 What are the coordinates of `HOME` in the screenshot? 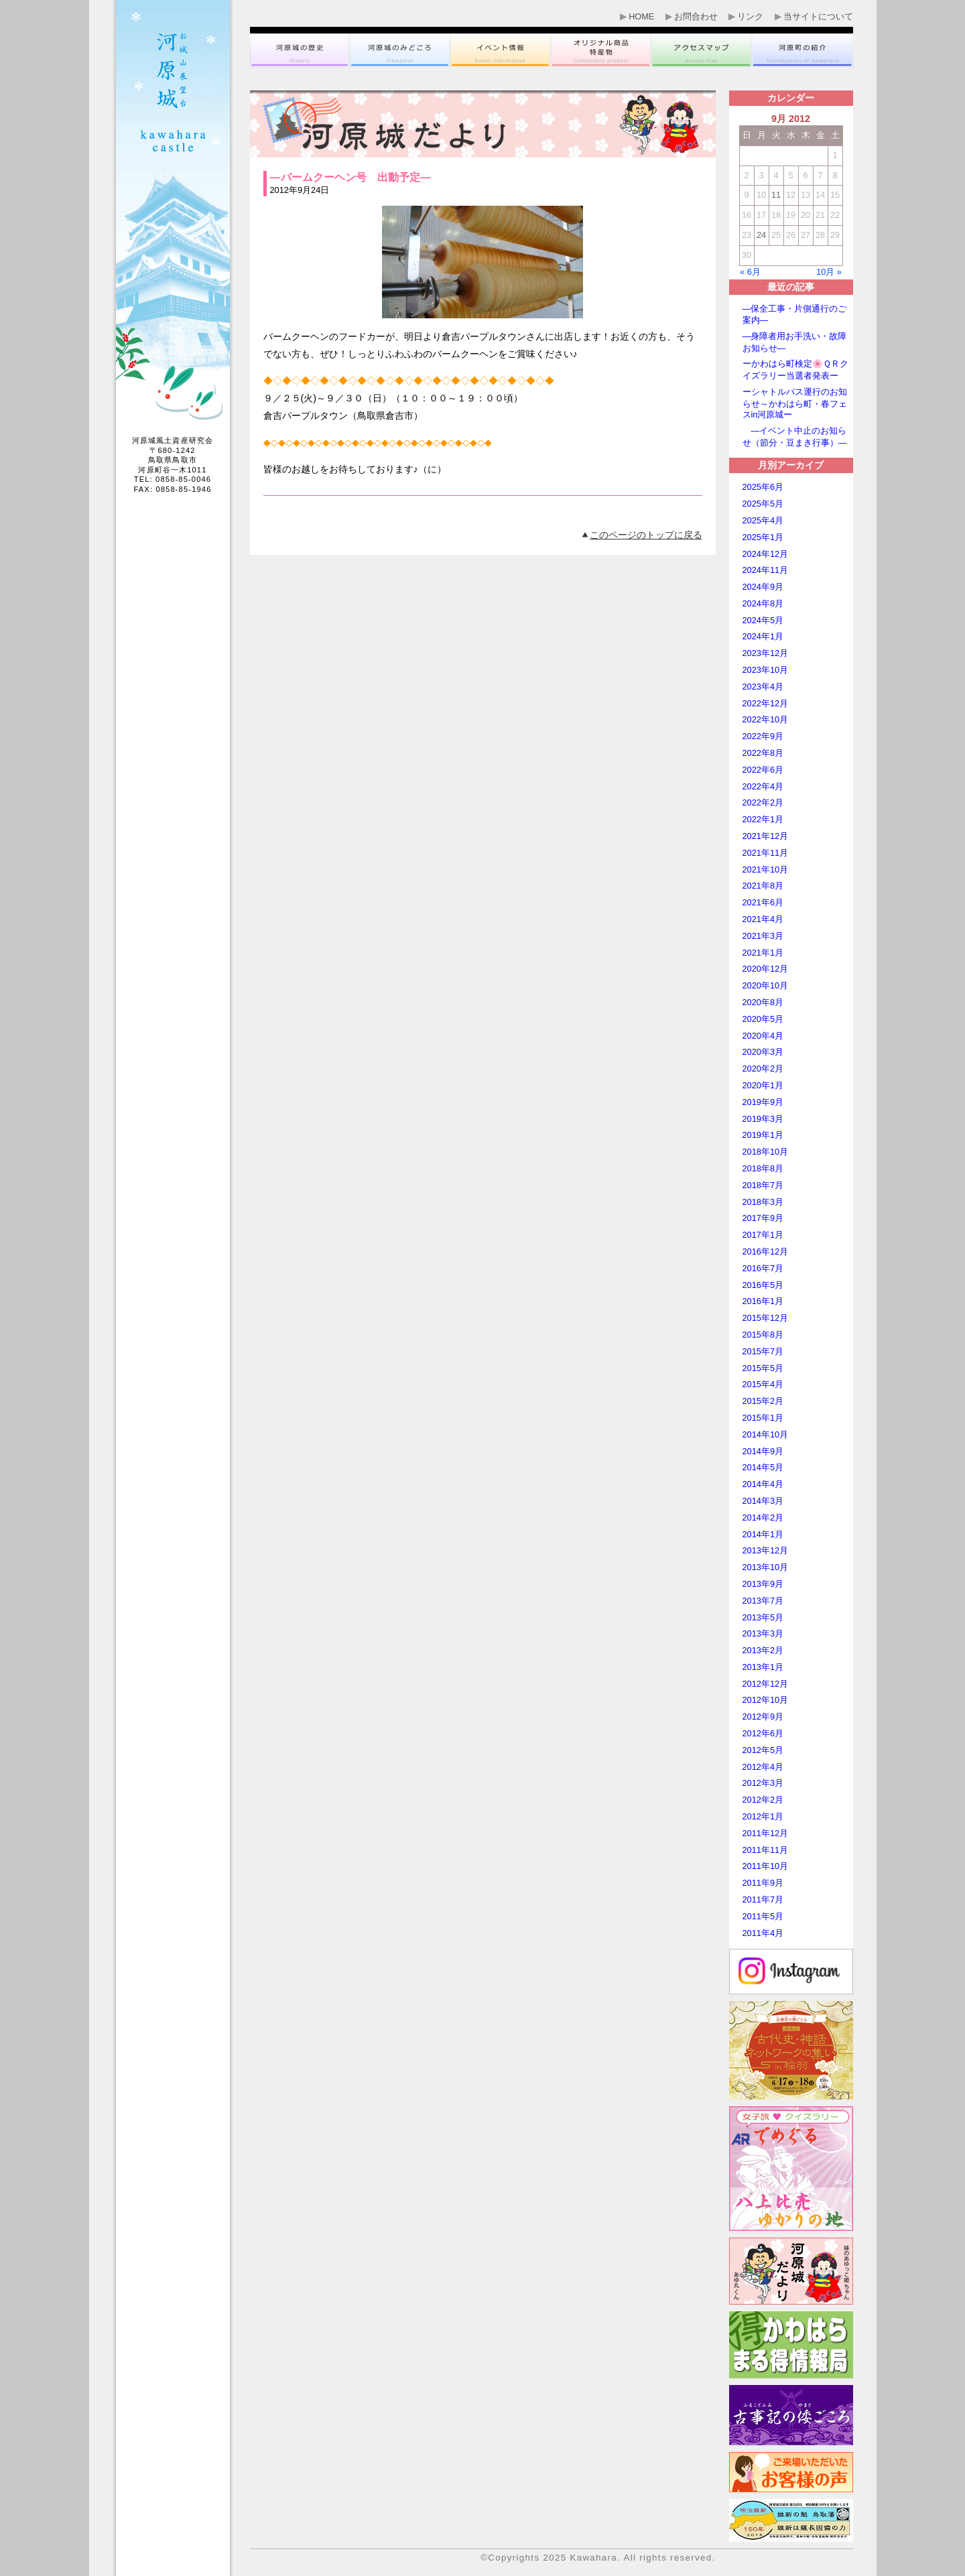 It's located at (641, 16).